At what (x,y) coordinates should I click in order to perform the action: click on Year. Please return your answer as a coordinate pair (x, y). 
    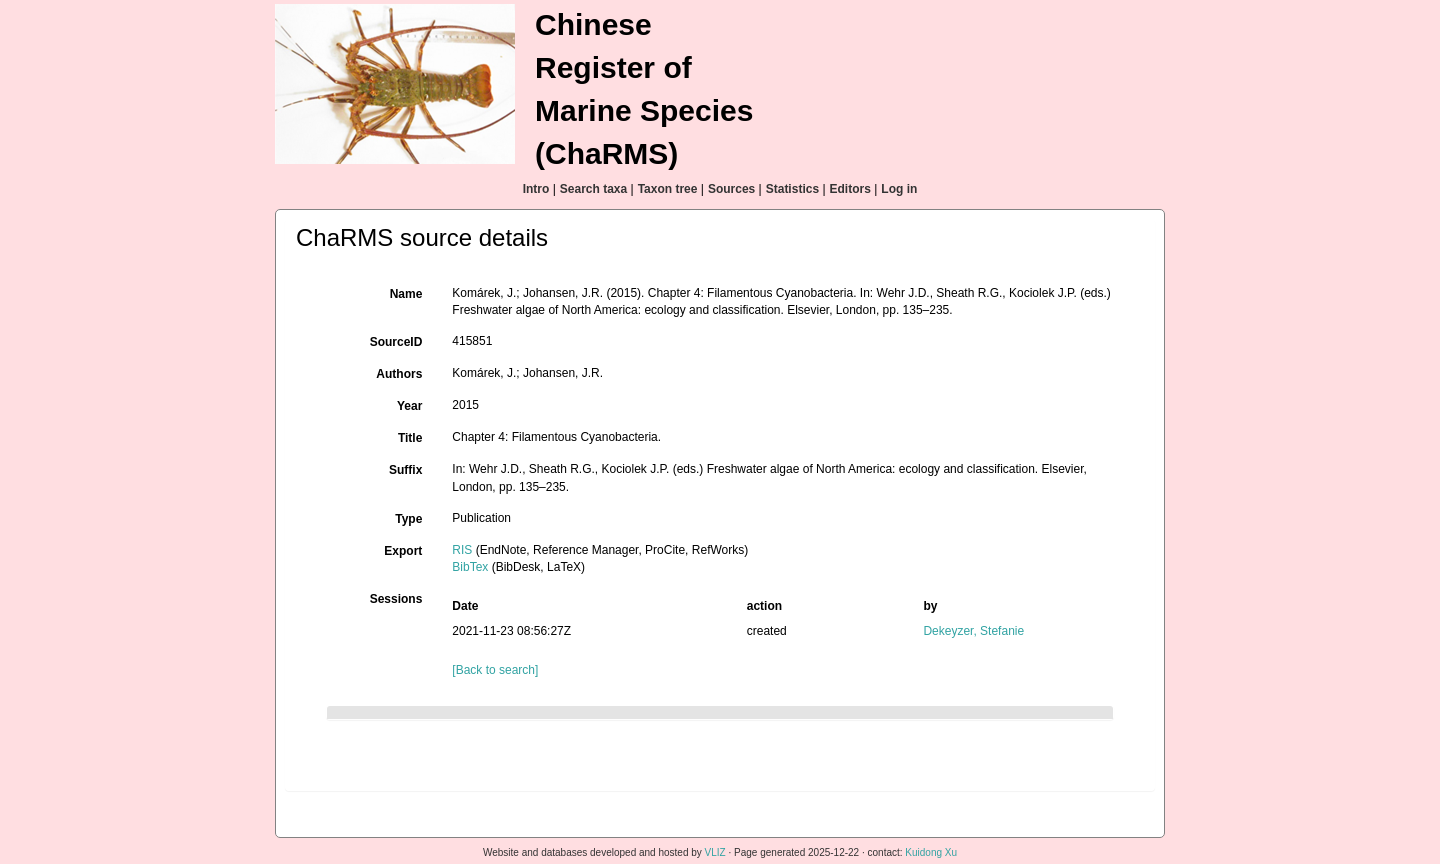
    Looking at the image, I should click on (409, 406).